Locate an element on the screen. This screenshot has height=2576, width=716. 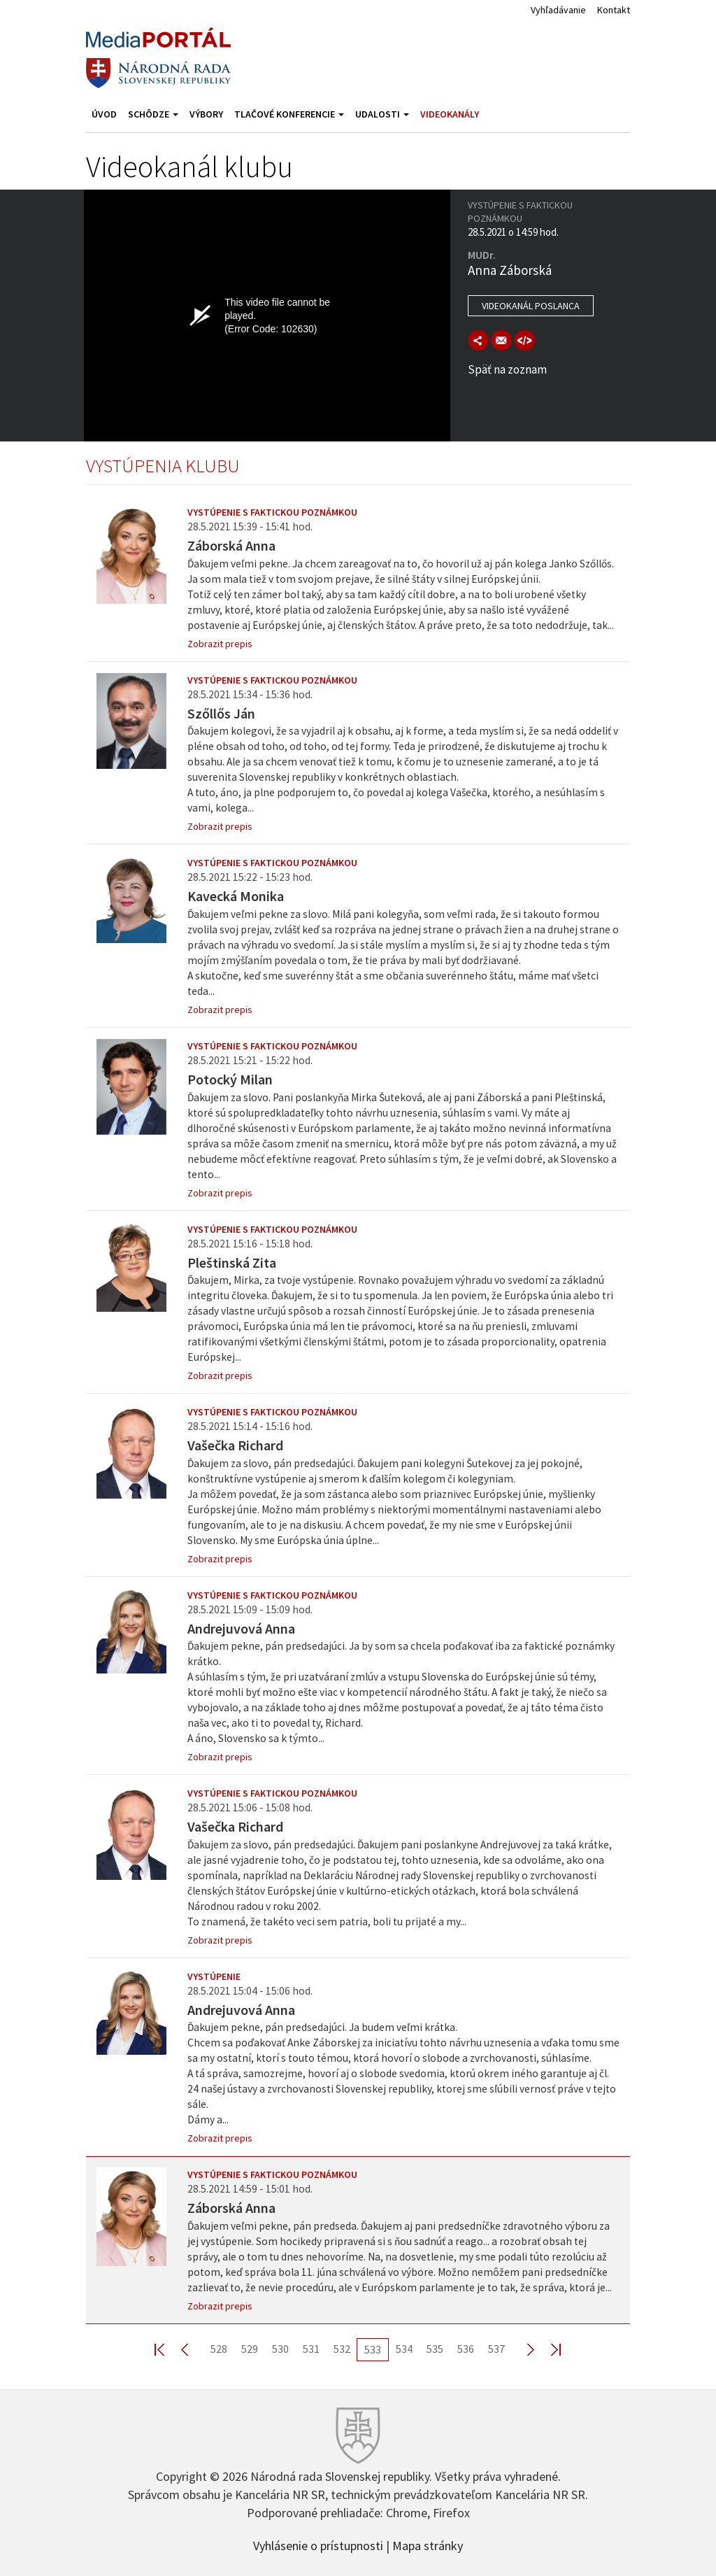
Videokanály is located at coordinates (449, 114).